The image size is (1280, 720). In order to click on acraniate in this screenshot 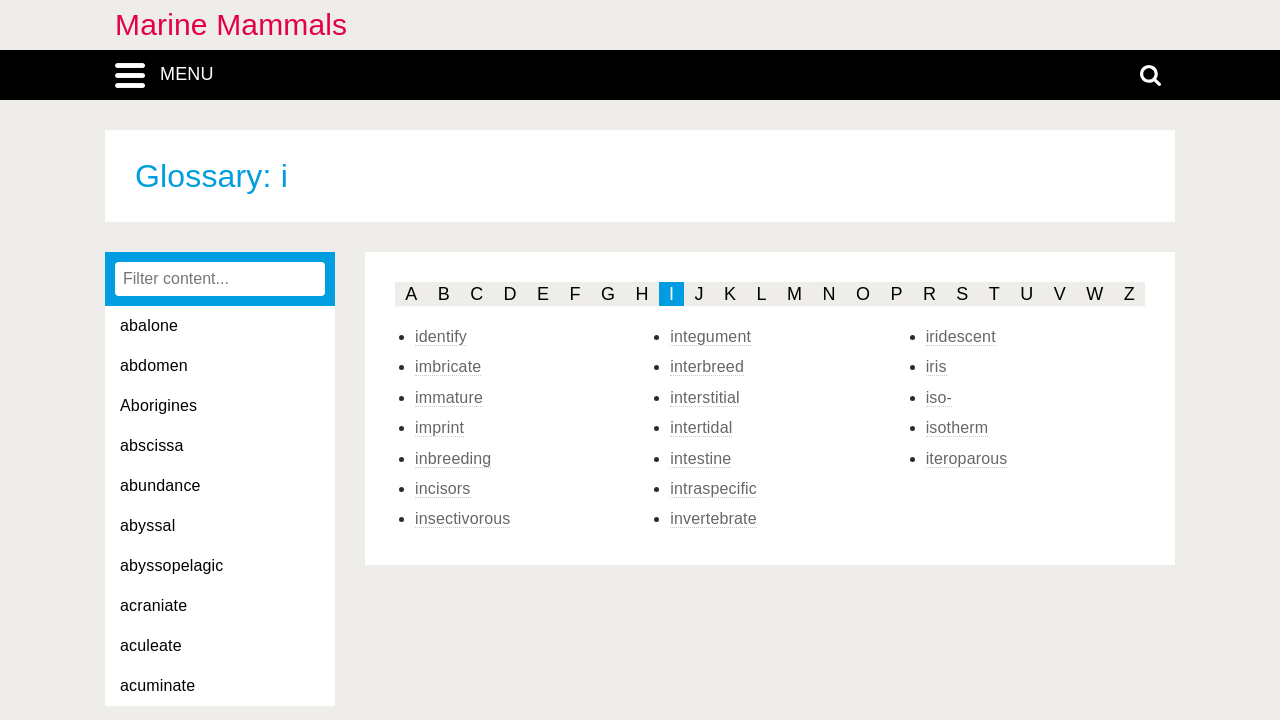, I will do `click(153, 605)`.